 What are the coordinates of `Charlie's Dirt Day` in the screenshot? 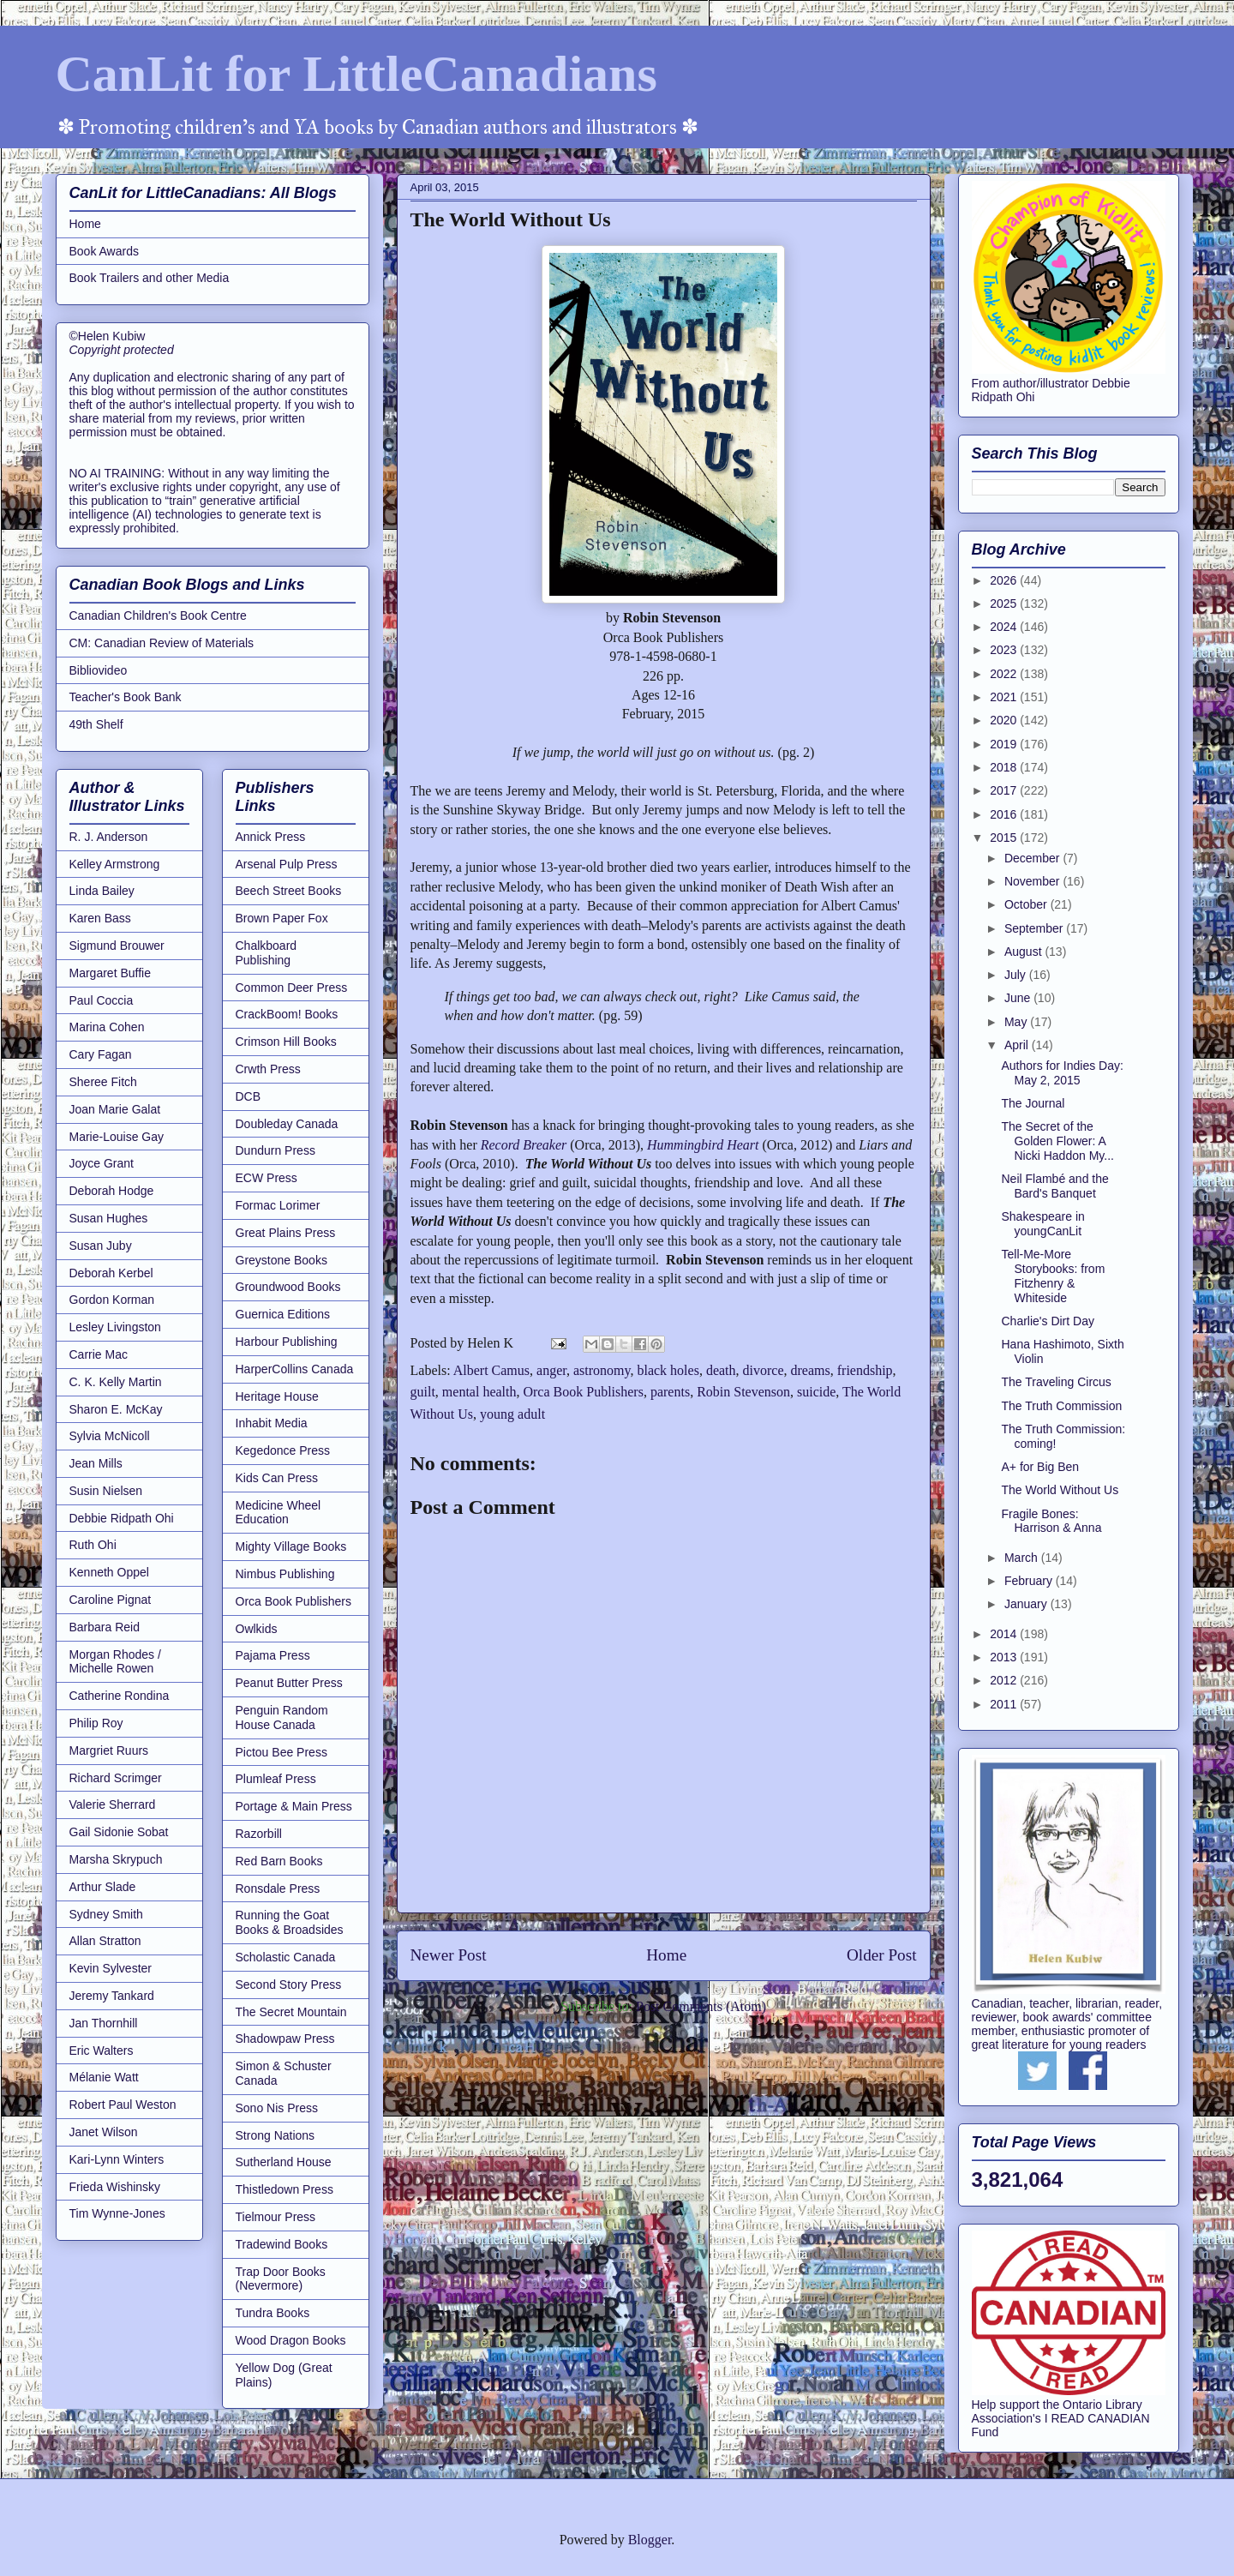 It's located at (1047, 1321).